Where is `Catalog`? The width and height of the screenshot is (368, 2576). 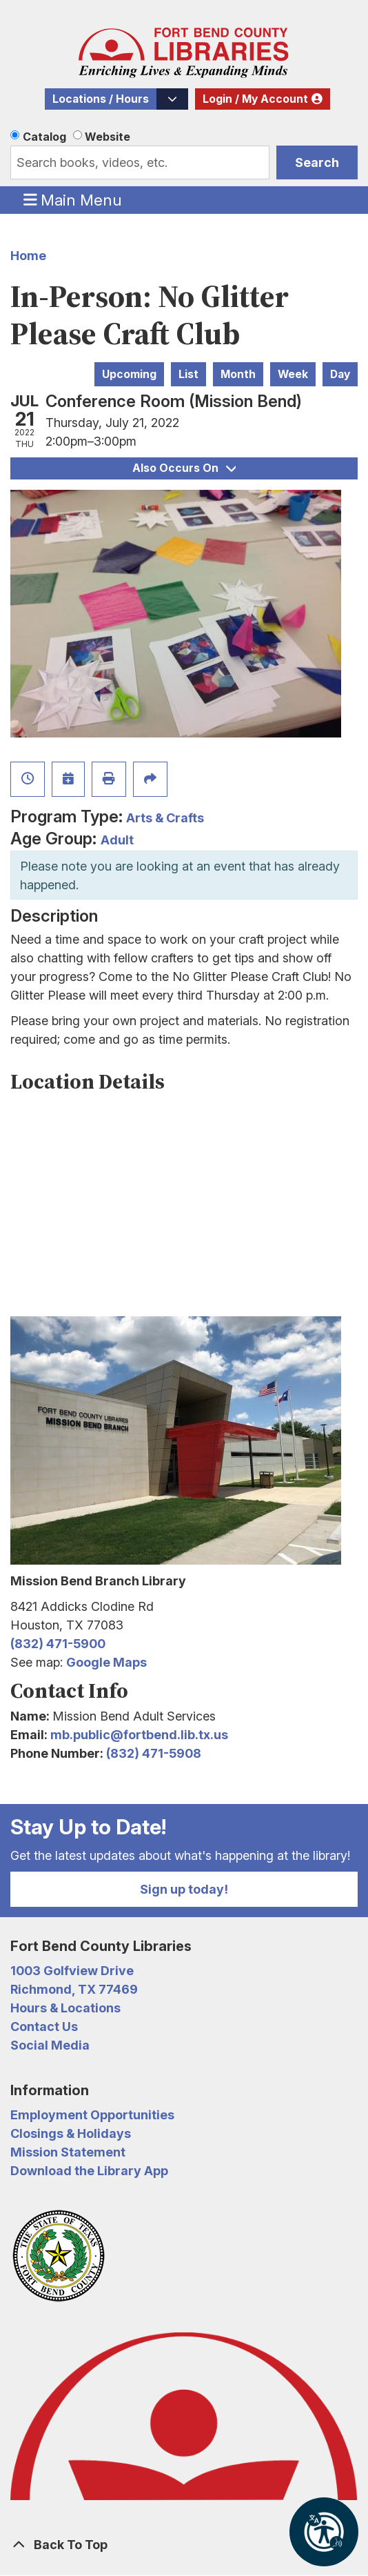
Catalog is located at coordinates (44, 136).